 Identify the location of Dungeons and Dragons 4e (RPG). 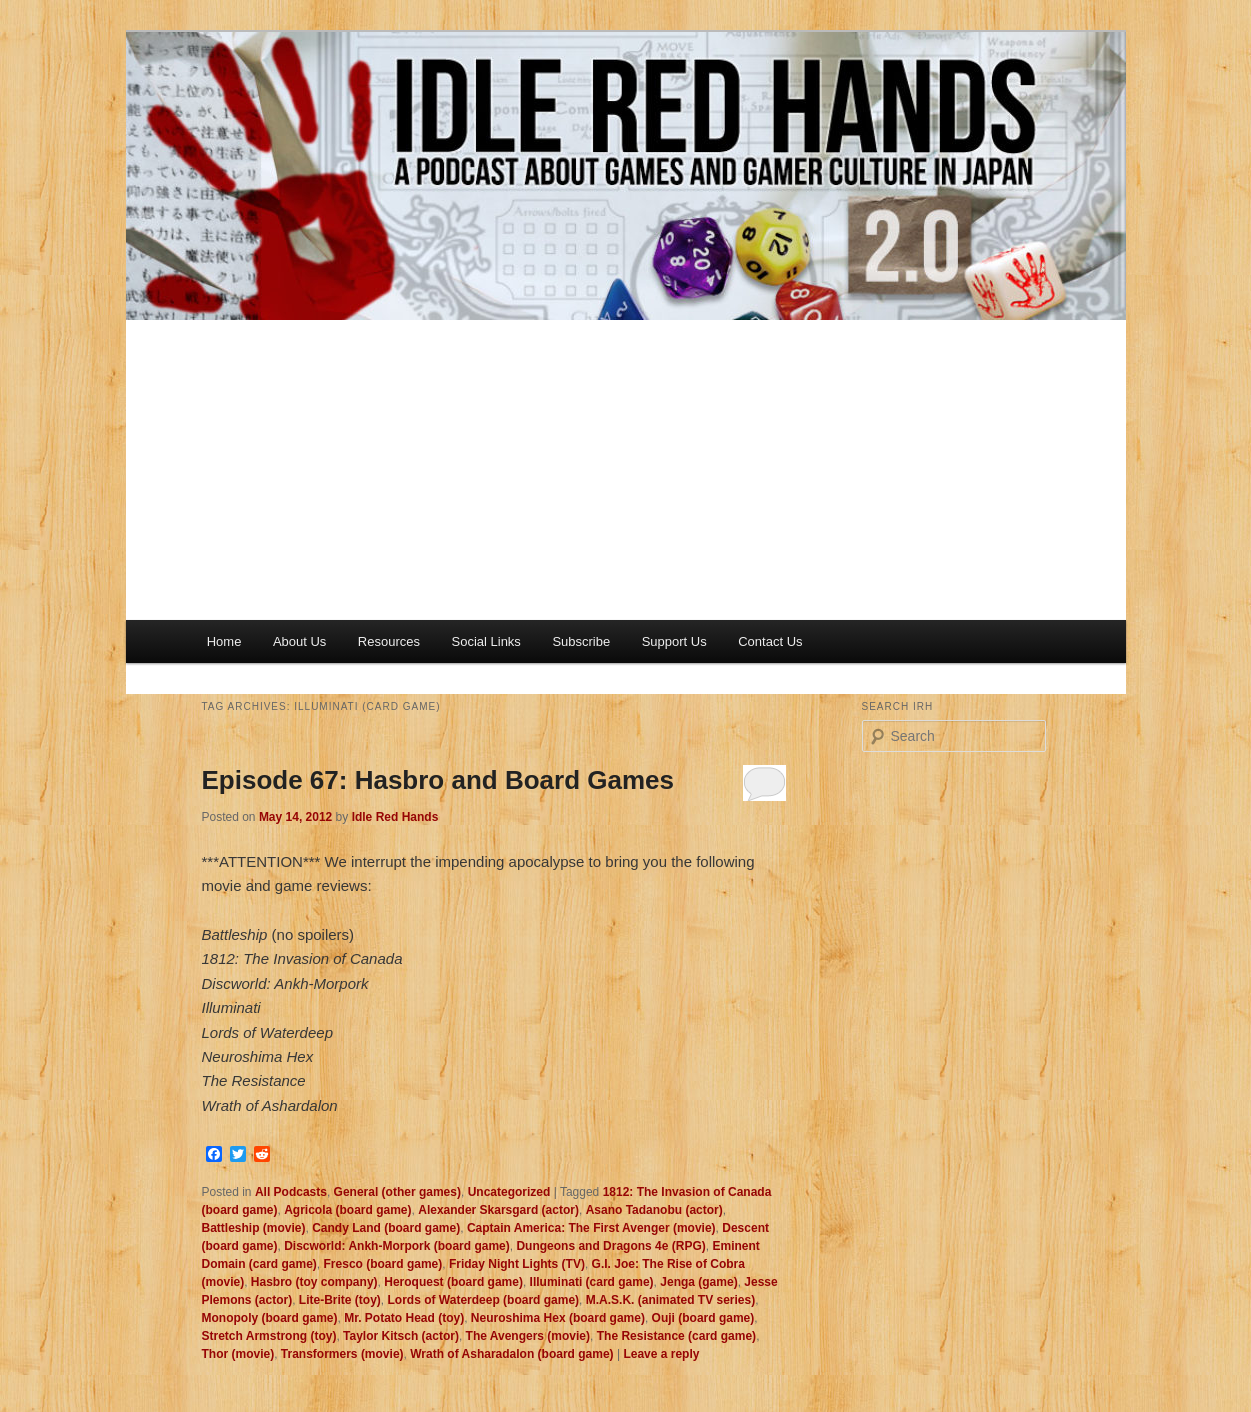
(610, 1246).